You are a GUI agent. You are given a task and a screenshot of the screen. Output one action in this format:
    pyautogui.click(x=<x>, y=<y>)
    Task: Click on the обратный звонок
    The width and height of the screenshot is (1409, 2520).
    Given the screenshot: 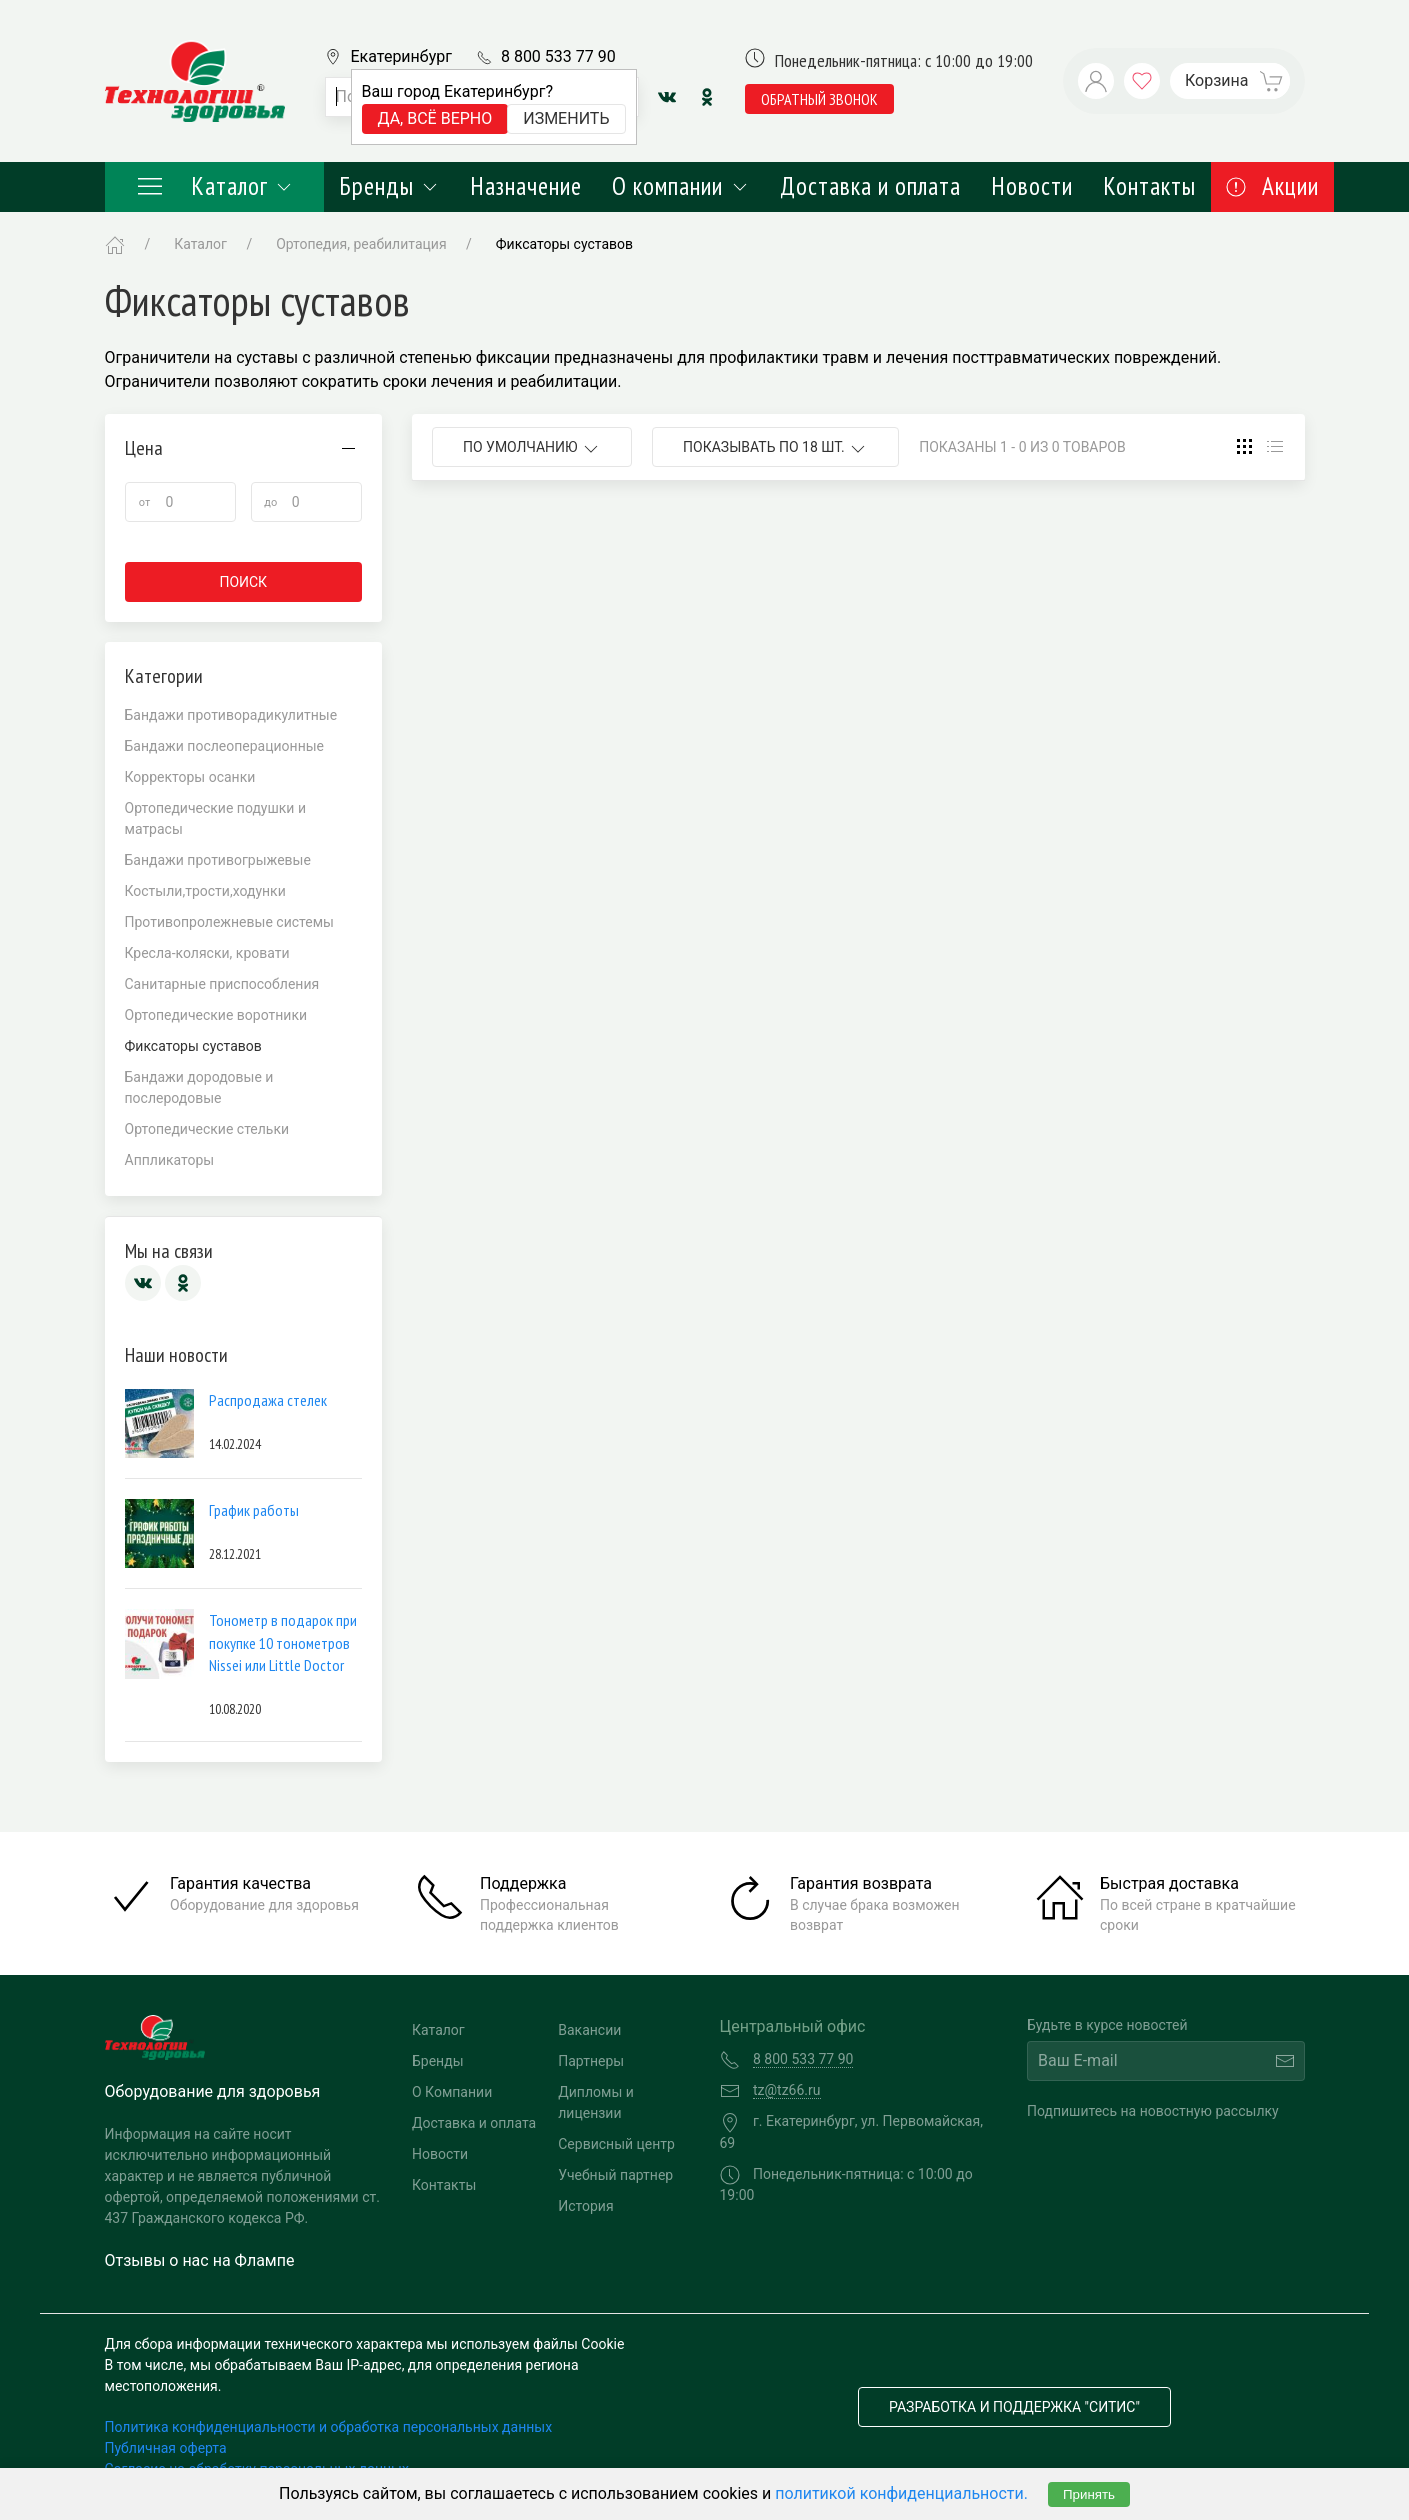 What is the action you would take?
    pyautogui.click(x=819, y=99)
    